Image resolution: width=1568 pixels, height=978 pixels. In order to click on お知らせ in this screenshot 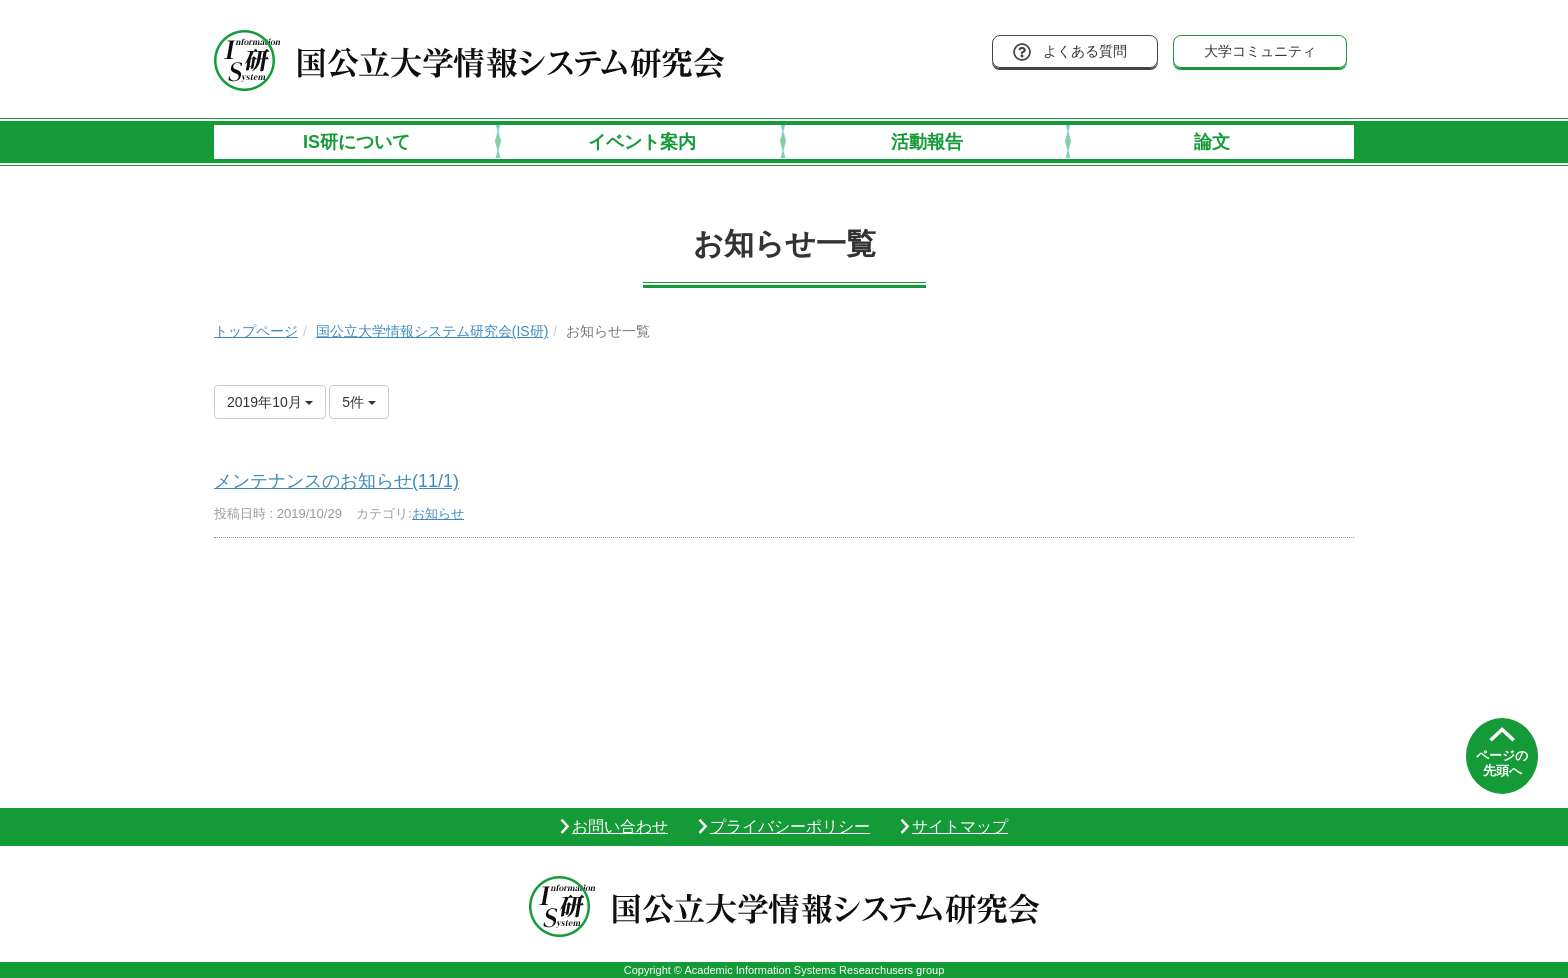, I will do `click(438, 513)`.